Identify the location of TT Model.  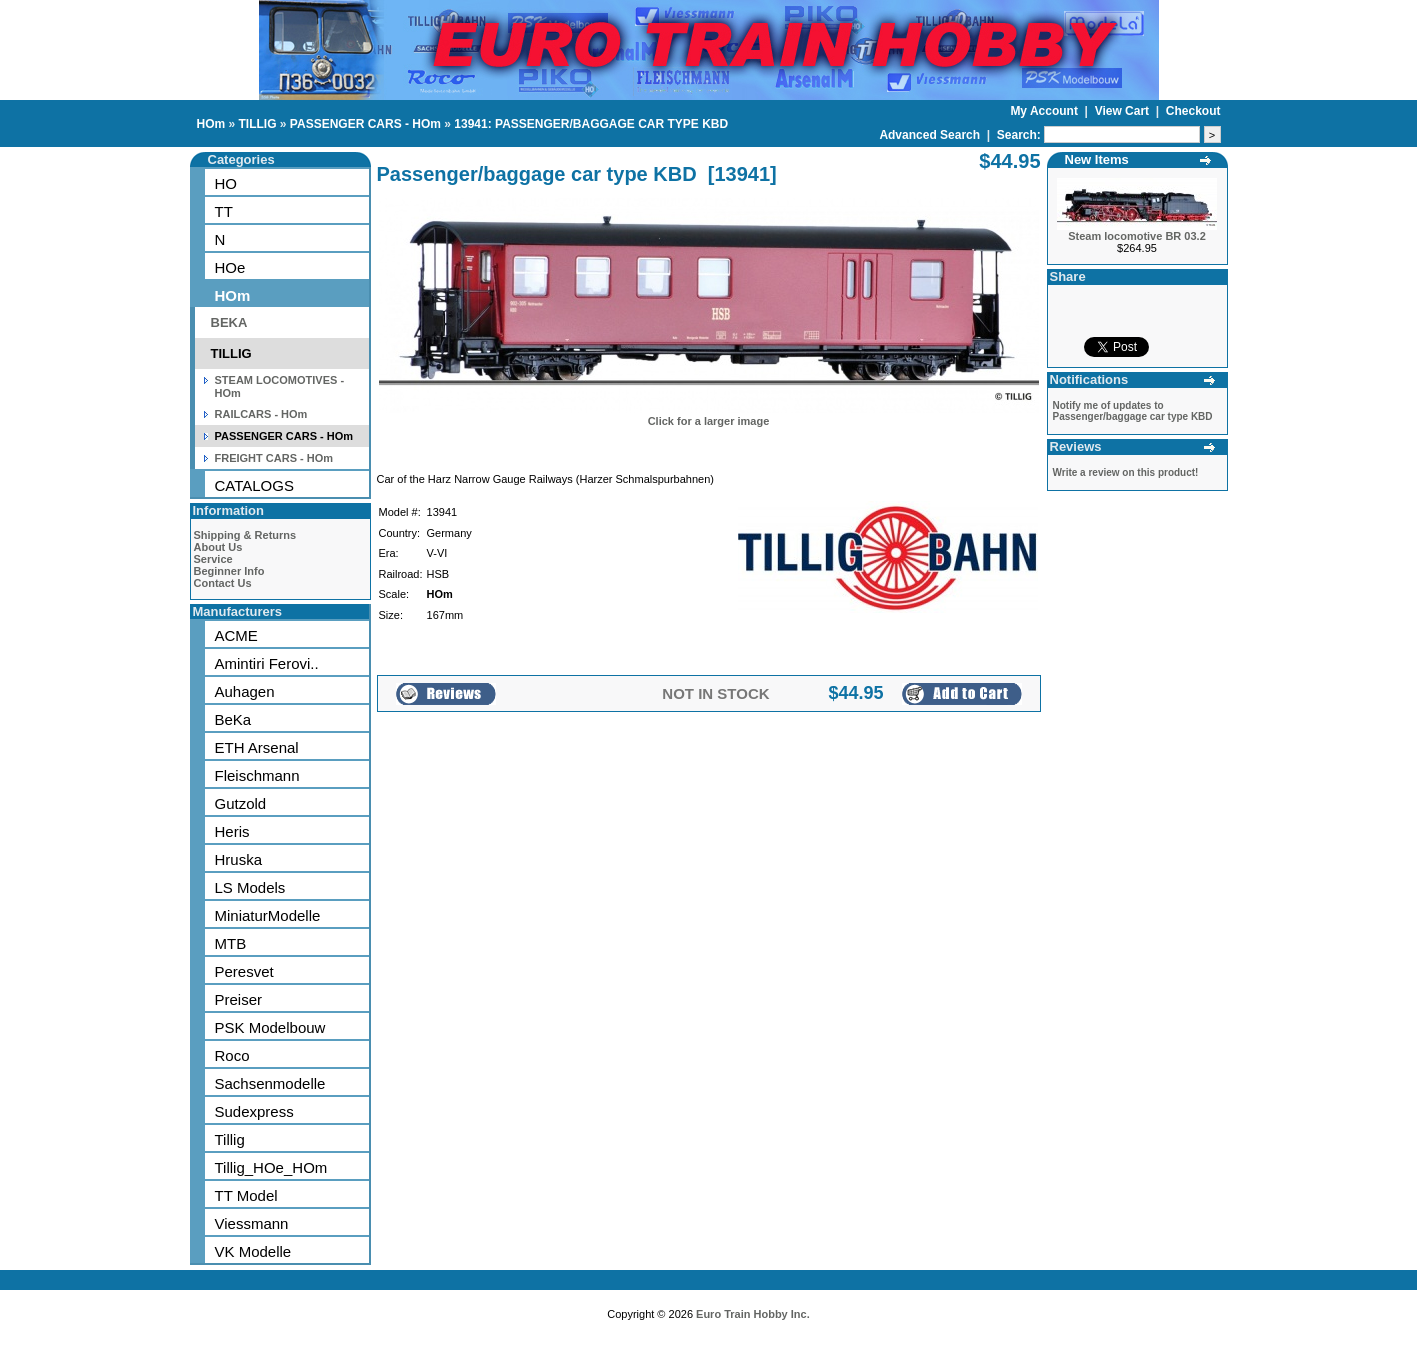
(246, 1195).